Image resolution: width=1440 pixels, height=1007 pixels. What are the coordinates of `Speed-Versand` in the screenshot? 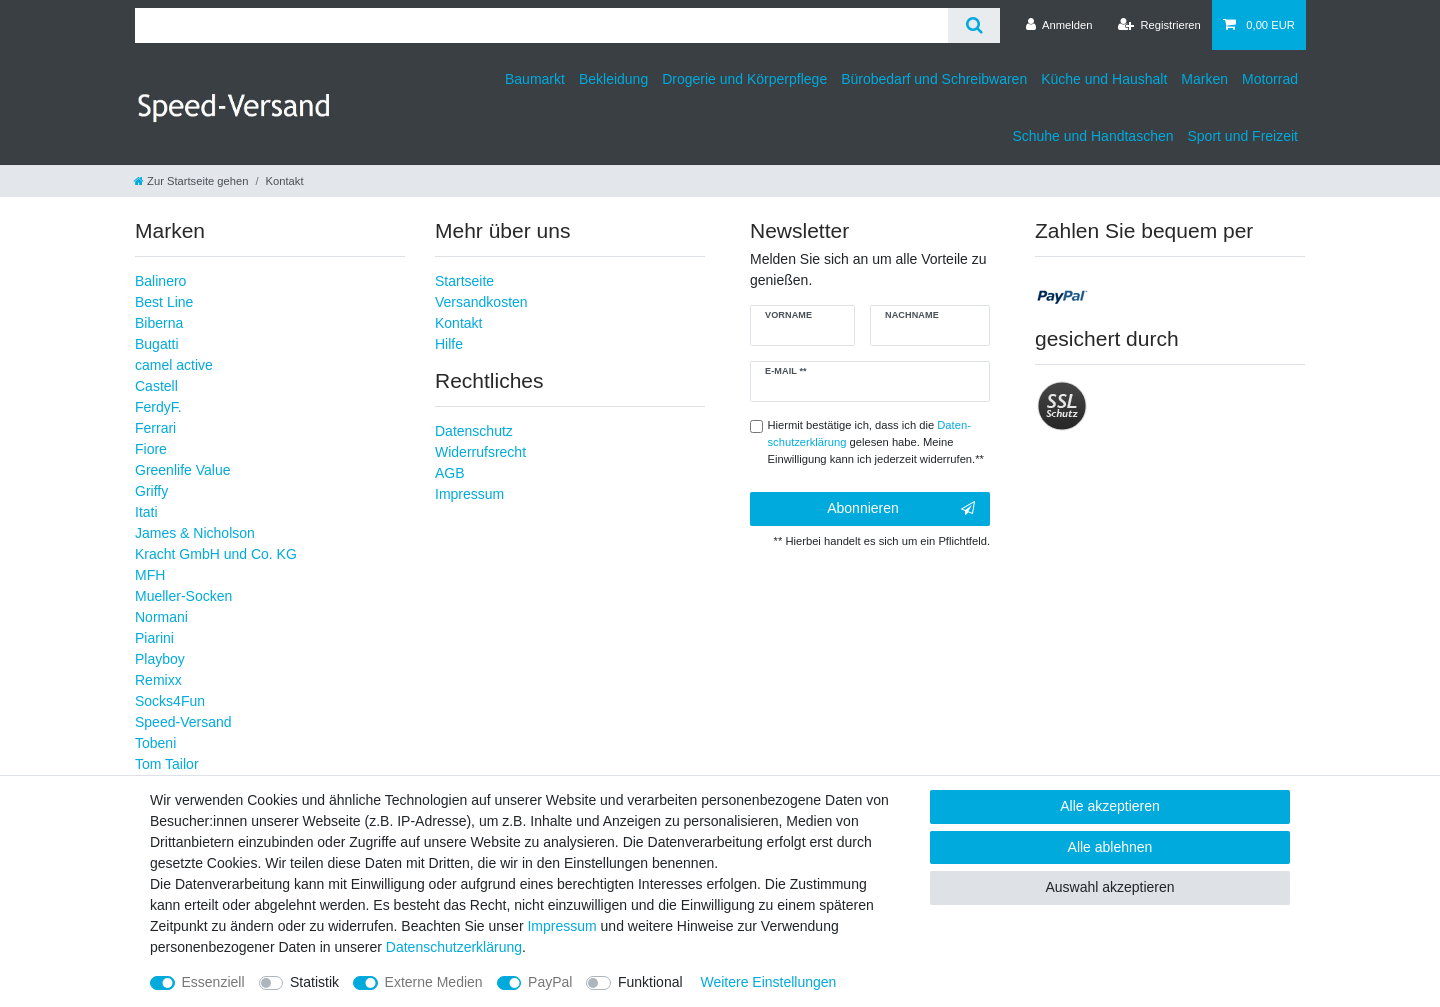 It's located at (183, 722).